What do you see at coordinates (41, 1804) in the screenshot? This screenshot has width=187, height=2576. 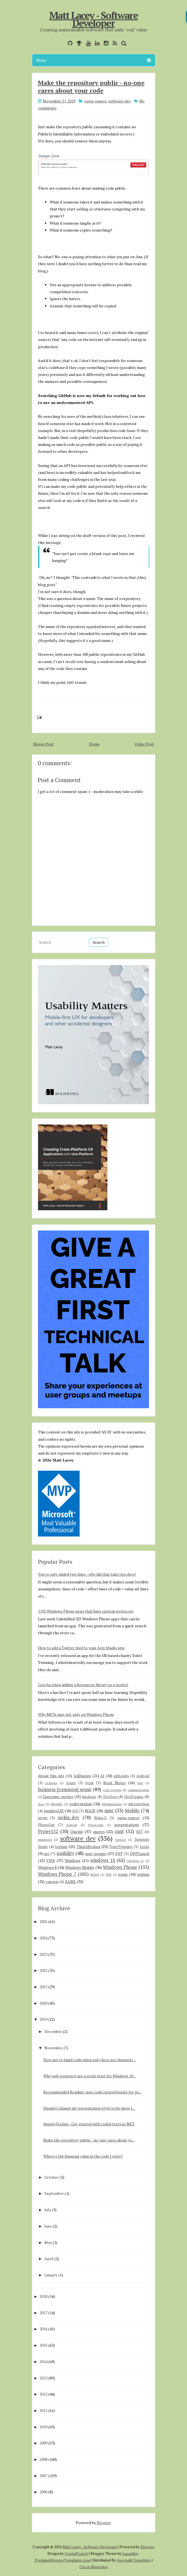 I see `docs` at bounding box center [41, 1804].